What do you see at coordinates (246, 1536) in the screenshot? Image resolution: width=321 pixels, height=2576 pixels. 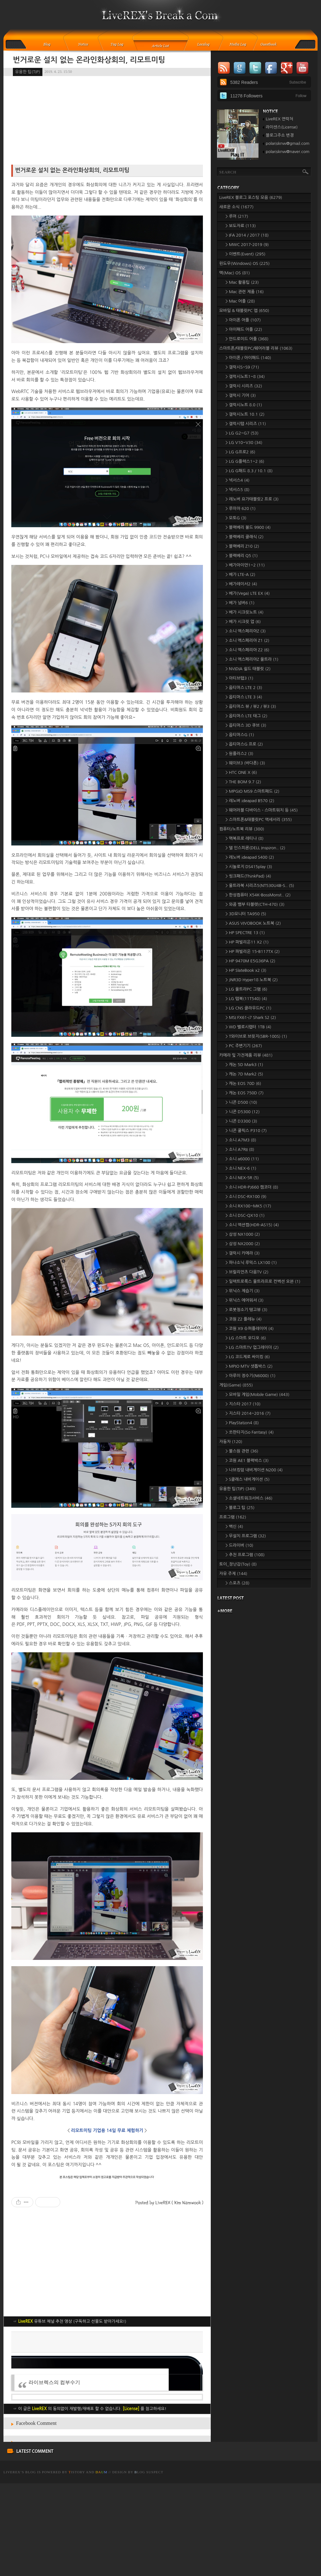 I see `> 무설치 프로그램` at bounding box center [246, 1536].